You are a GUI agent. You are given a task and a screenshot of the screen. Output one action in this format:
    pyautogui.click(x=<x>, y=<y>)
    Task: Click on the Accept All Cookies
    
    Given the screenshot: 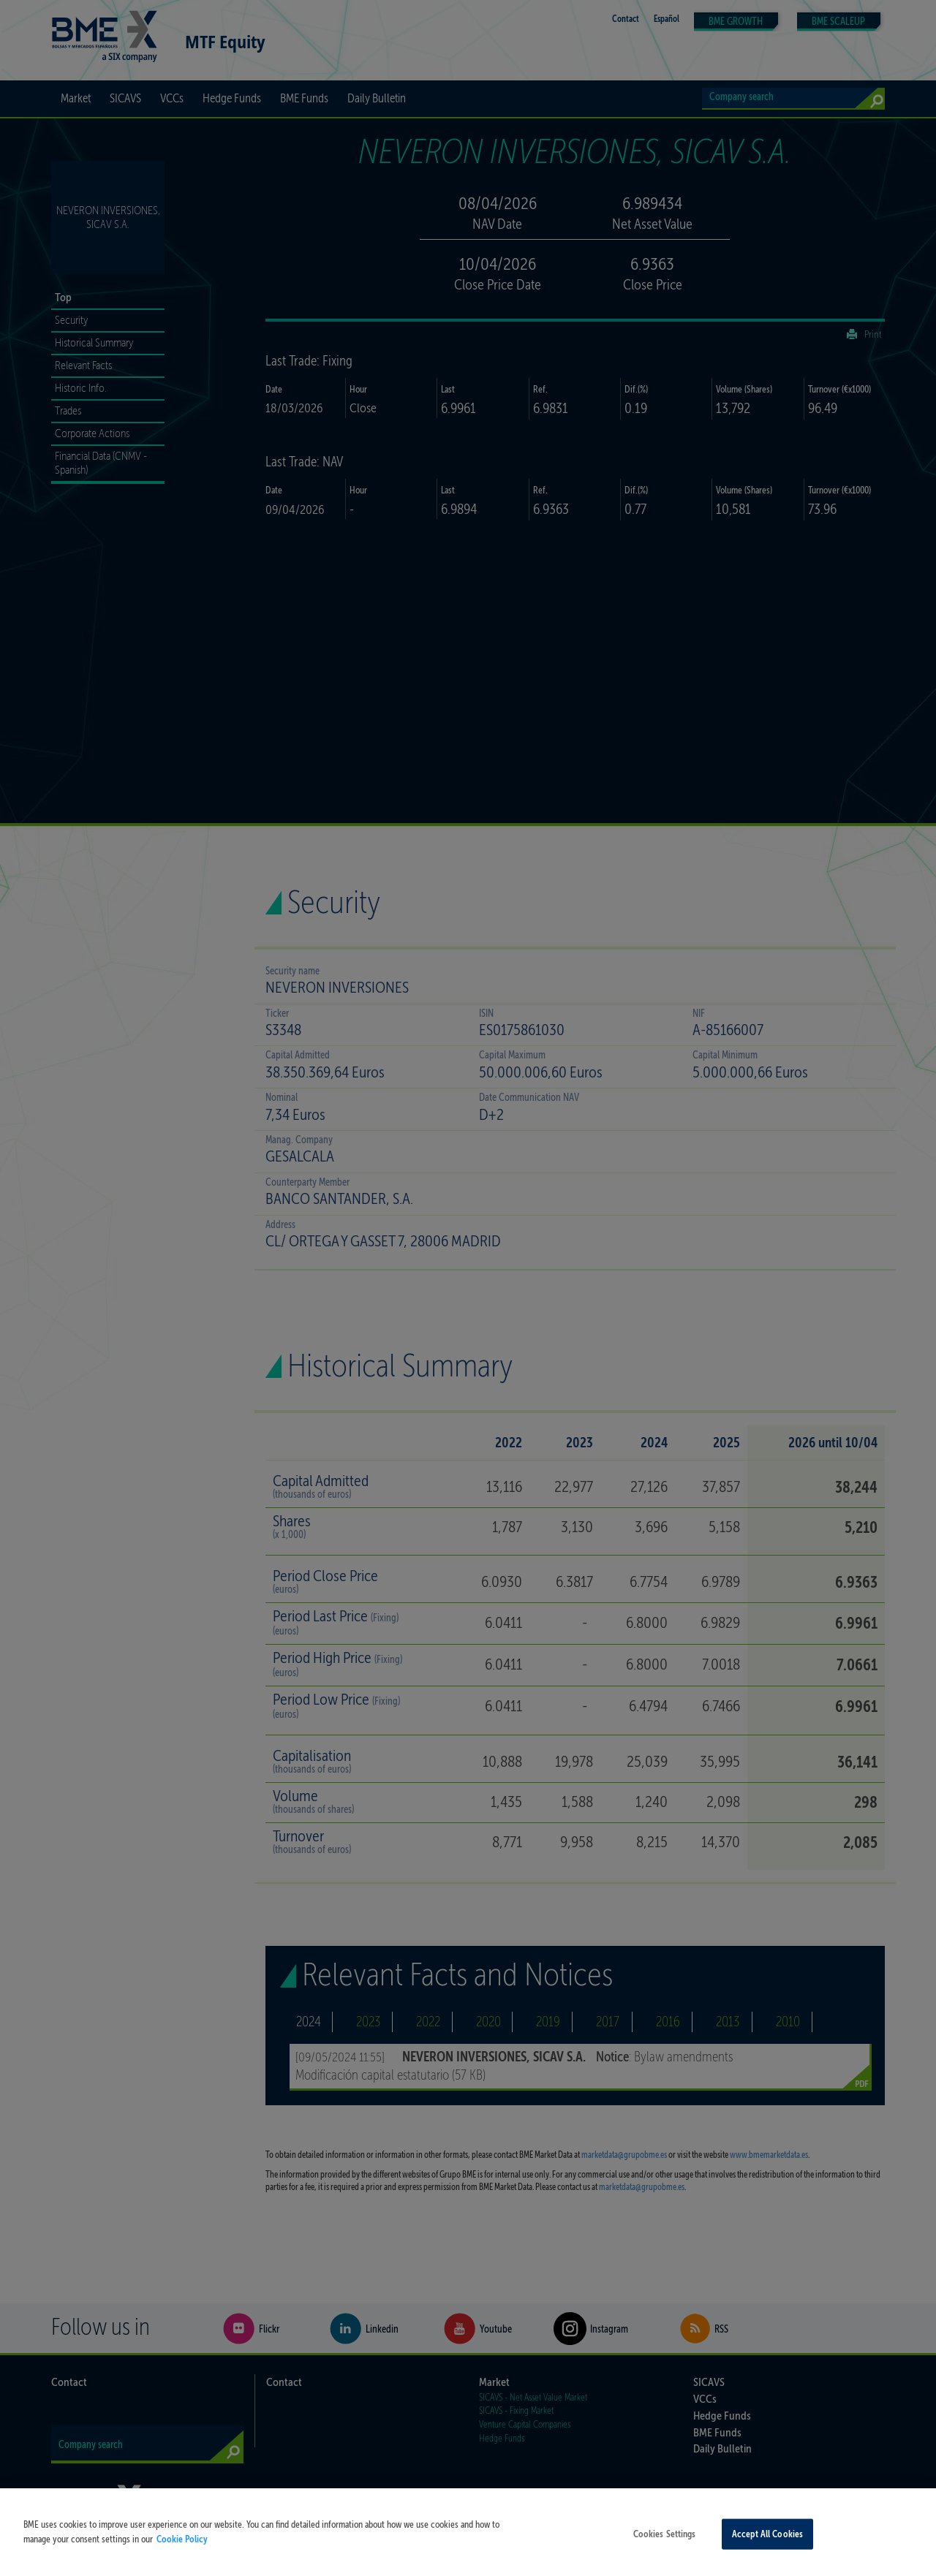 What is the action you would take?
    pyautogui.click(x=767, y=2555)
    